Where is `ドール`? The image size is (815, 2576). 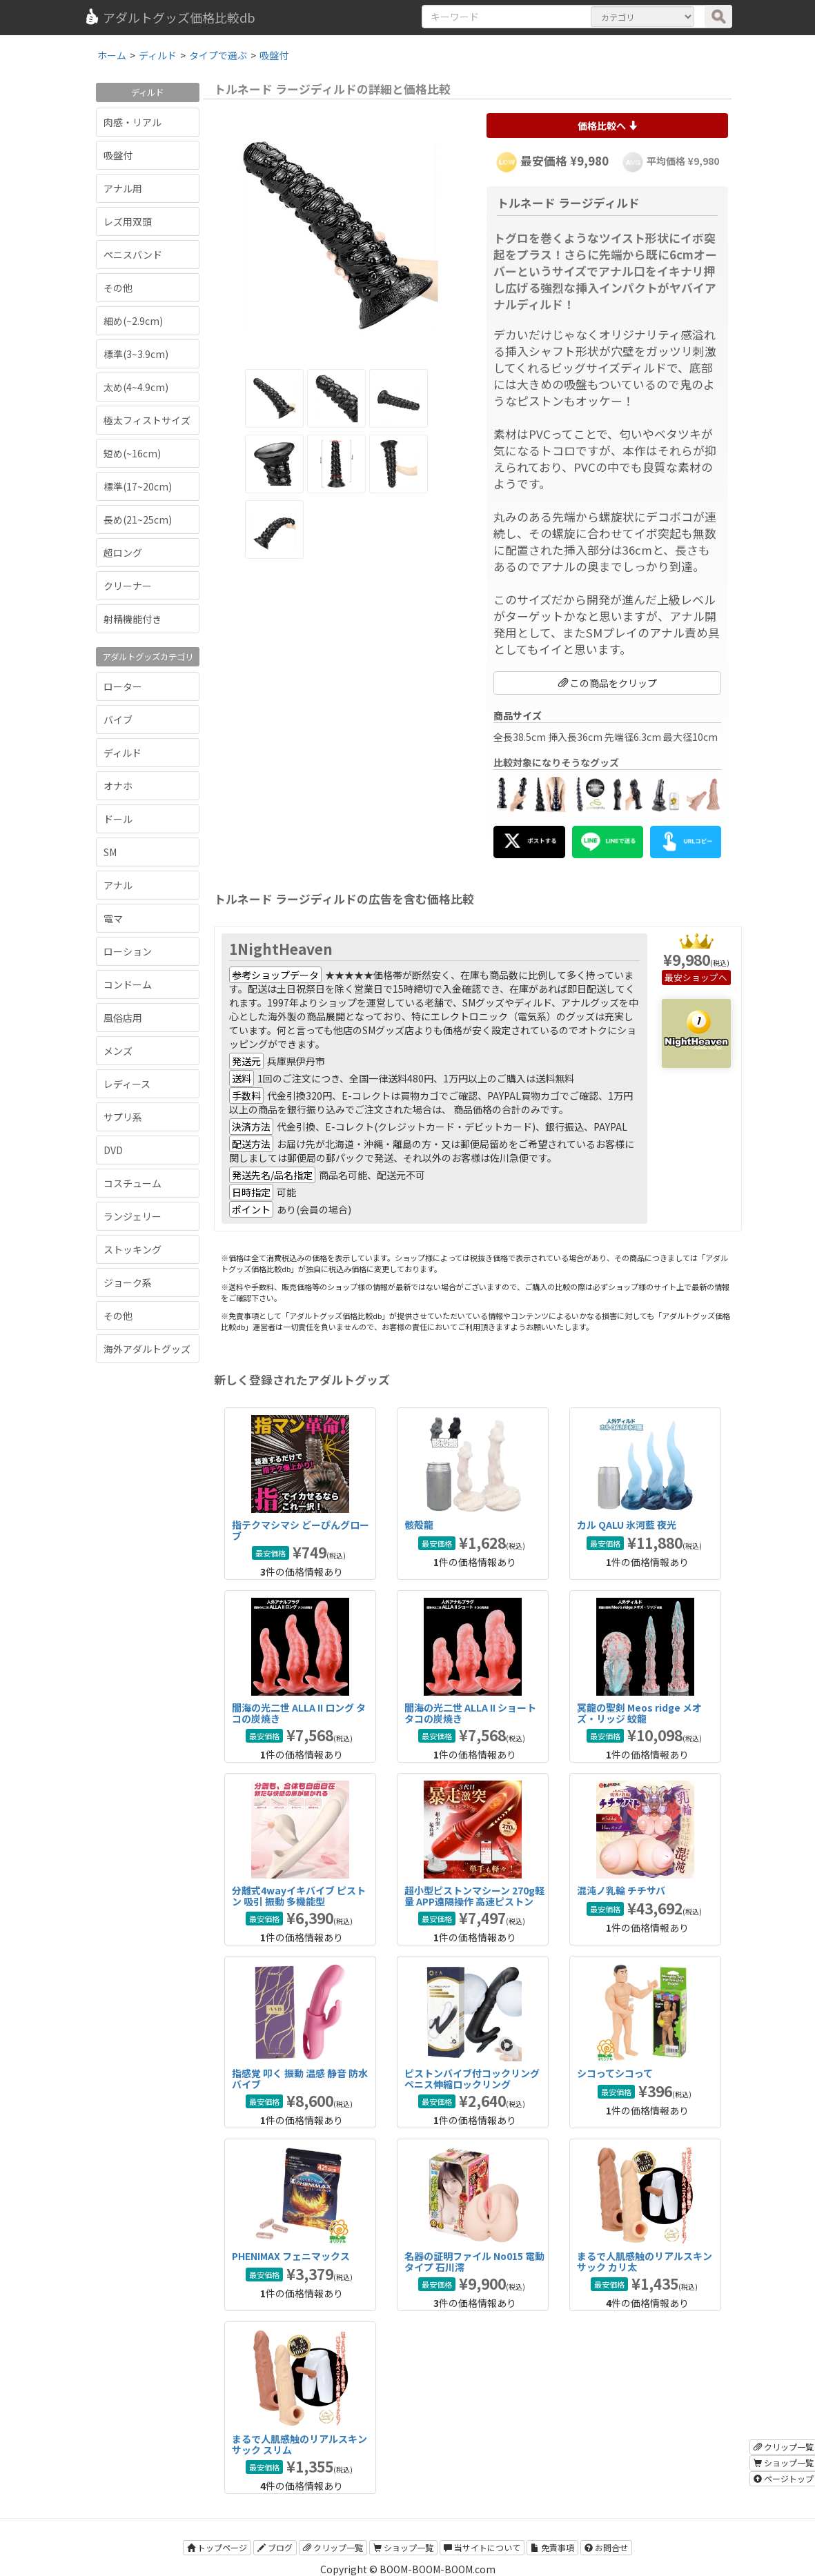 ドール is located at coordinates (118, 819).